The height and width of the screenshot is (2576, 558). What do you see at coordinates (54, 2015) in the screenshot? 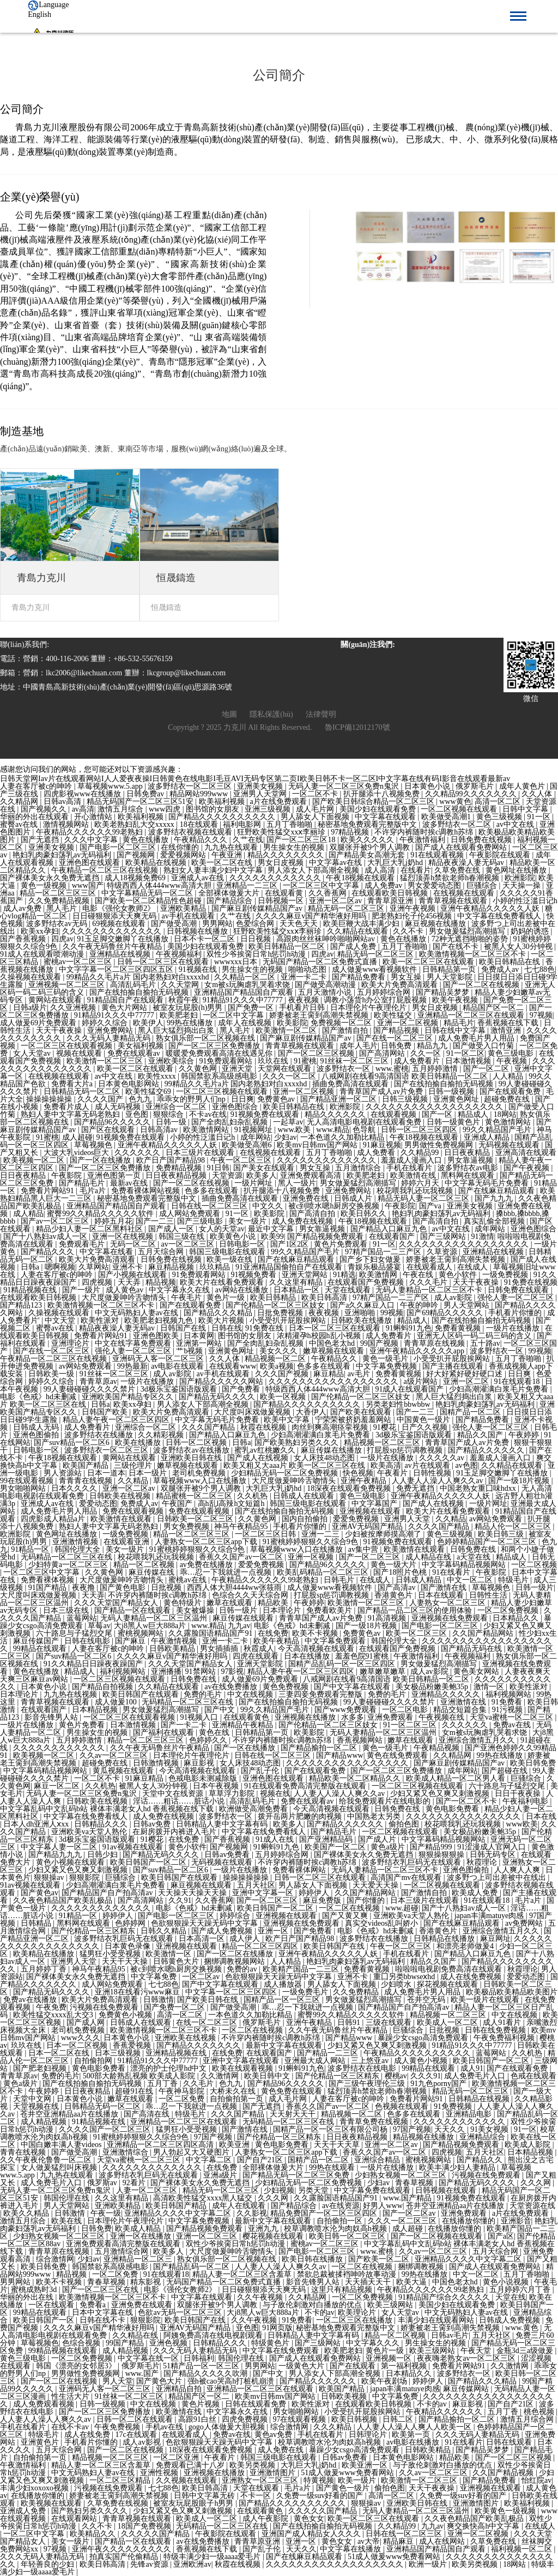
I see `欧美性猛交xxxx乱大交3` at bounding box center [54, 2015].